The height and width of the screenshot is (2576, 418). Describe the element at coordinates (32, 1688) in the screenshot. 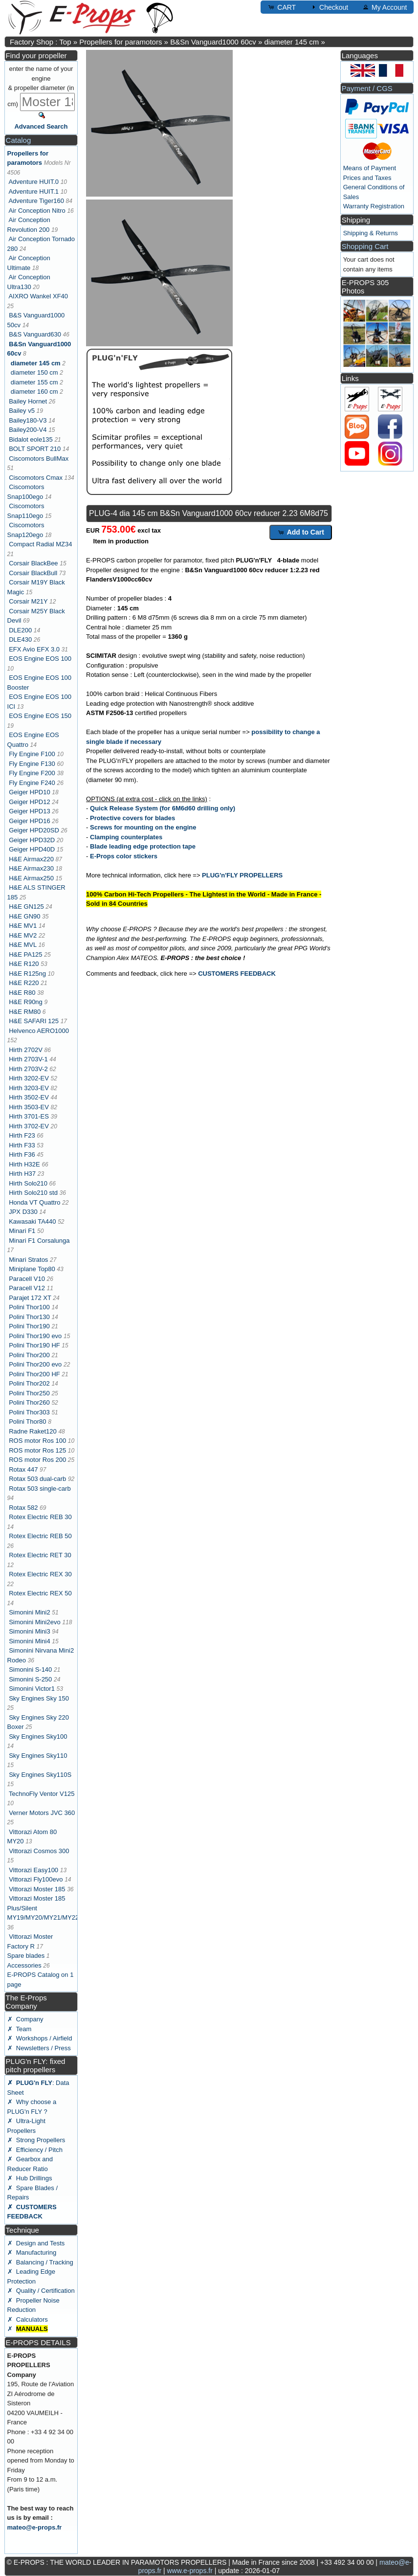

I see `Simonini Victor1` at that location.